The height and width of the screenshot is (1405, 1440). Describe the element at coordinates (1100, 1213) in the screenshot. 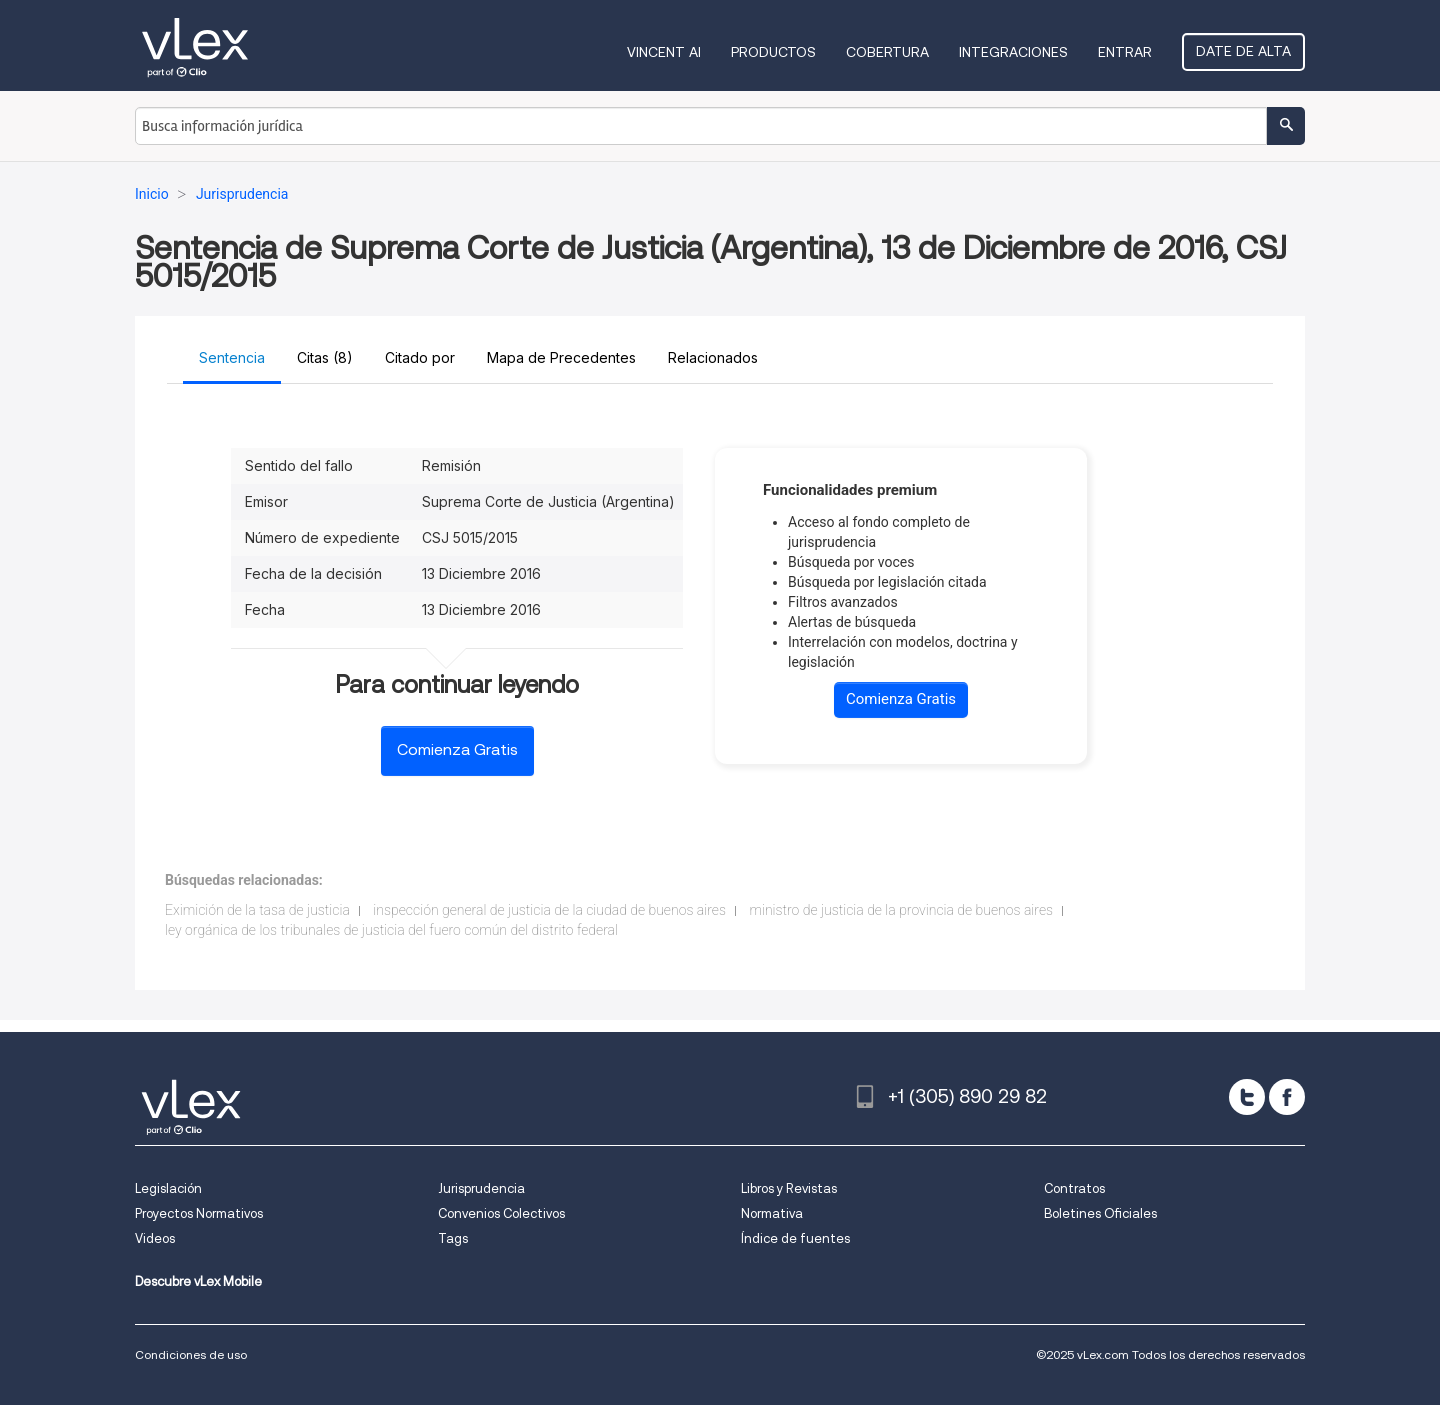

I see `Boletines Oficiales` at that location.